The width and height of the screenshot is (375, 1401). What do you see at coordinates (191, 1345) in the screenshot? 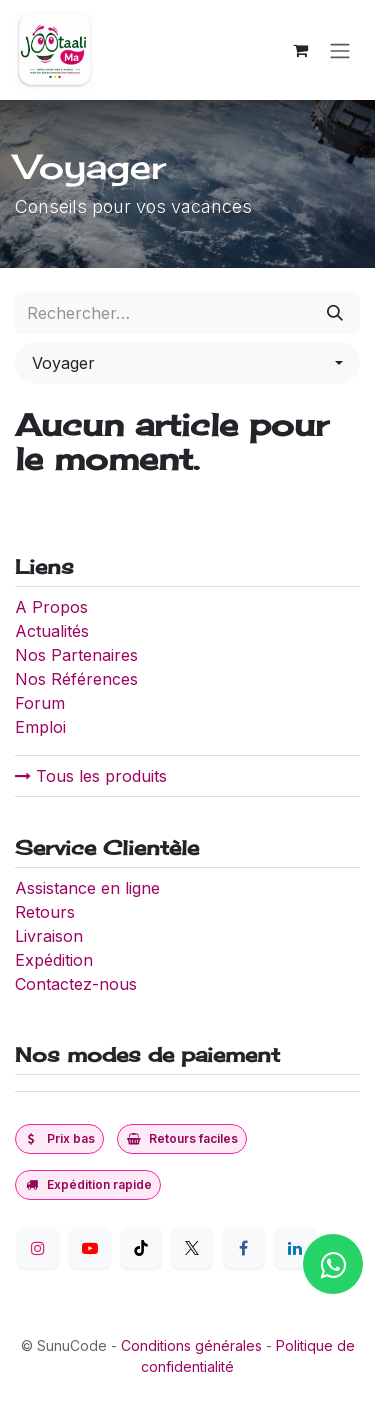
I see `Conditions générales` at bounding box center [191, 1345].